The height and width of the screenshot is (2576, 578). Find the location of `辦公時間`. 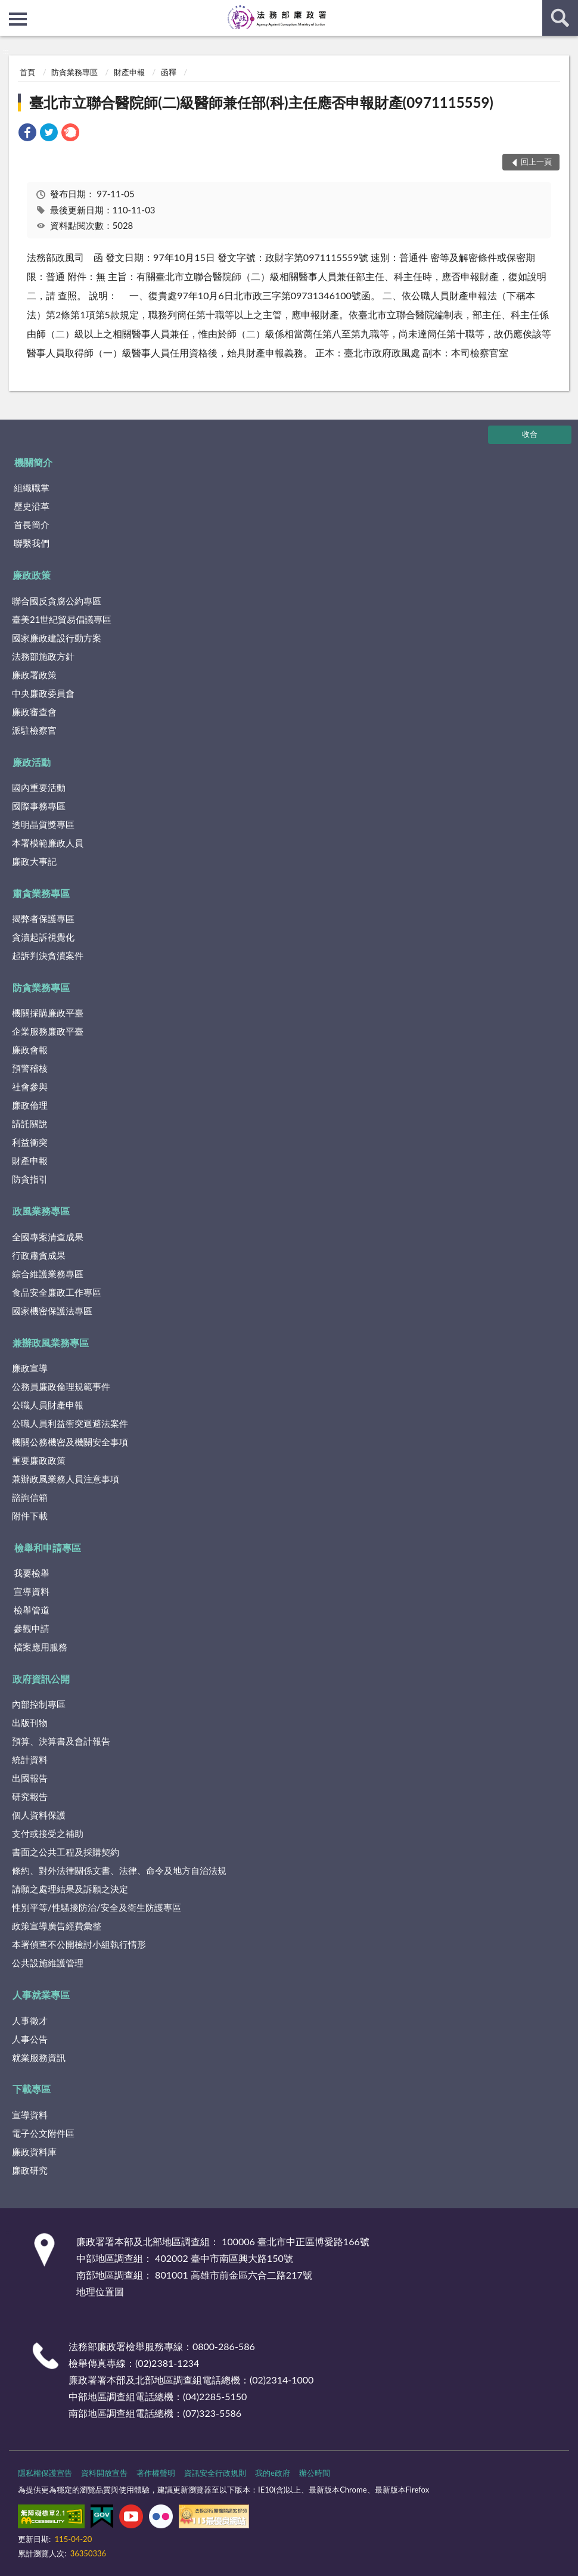

辦公時間 is located at coordinates (314, 2473).